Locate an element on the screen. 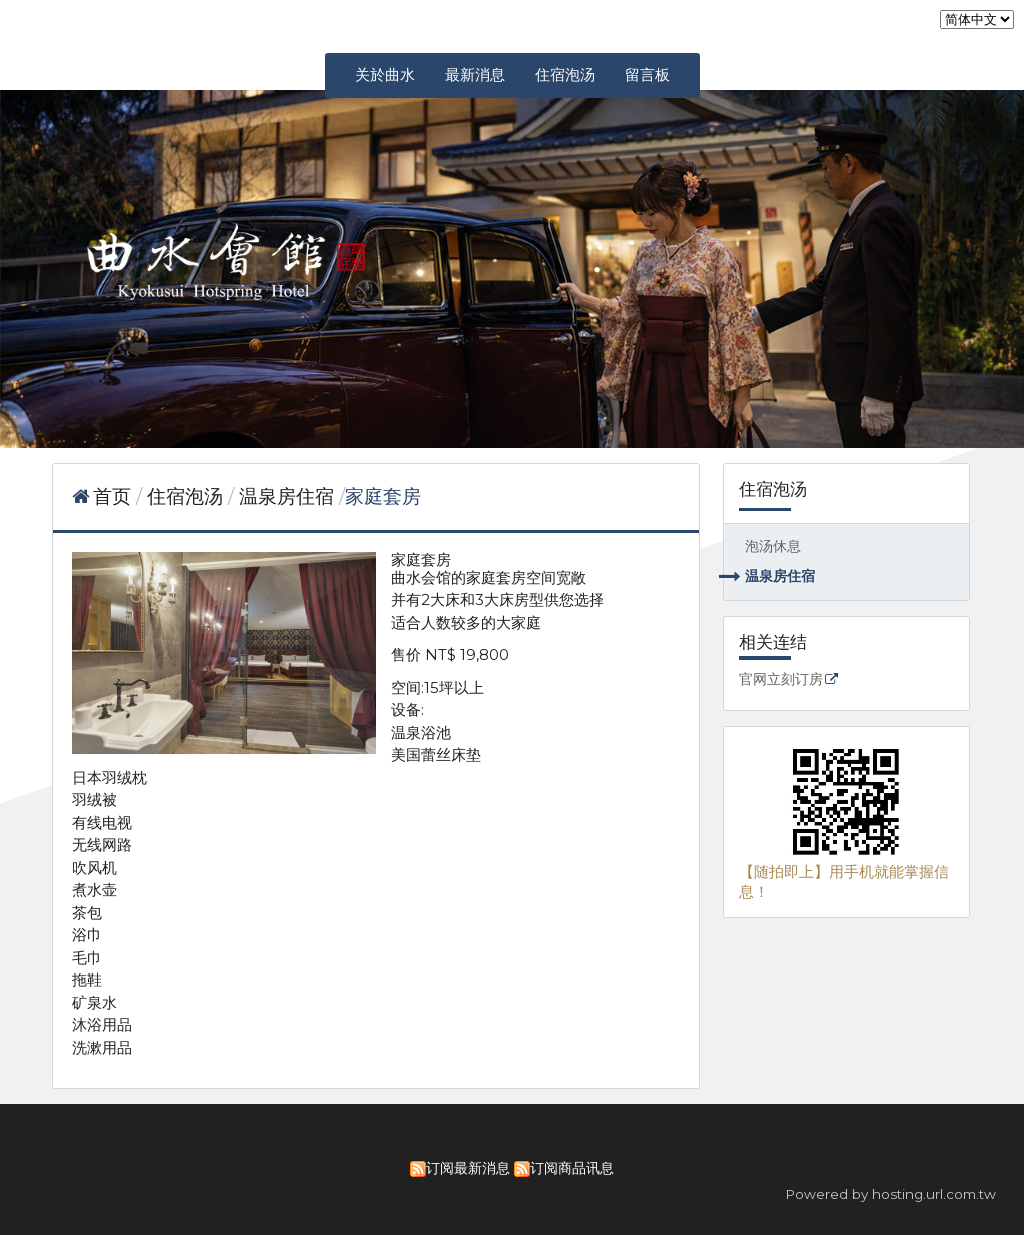 This screenshot has width=1024, height=1235. 官网立刻订房 is located at coordinates (781, 680).